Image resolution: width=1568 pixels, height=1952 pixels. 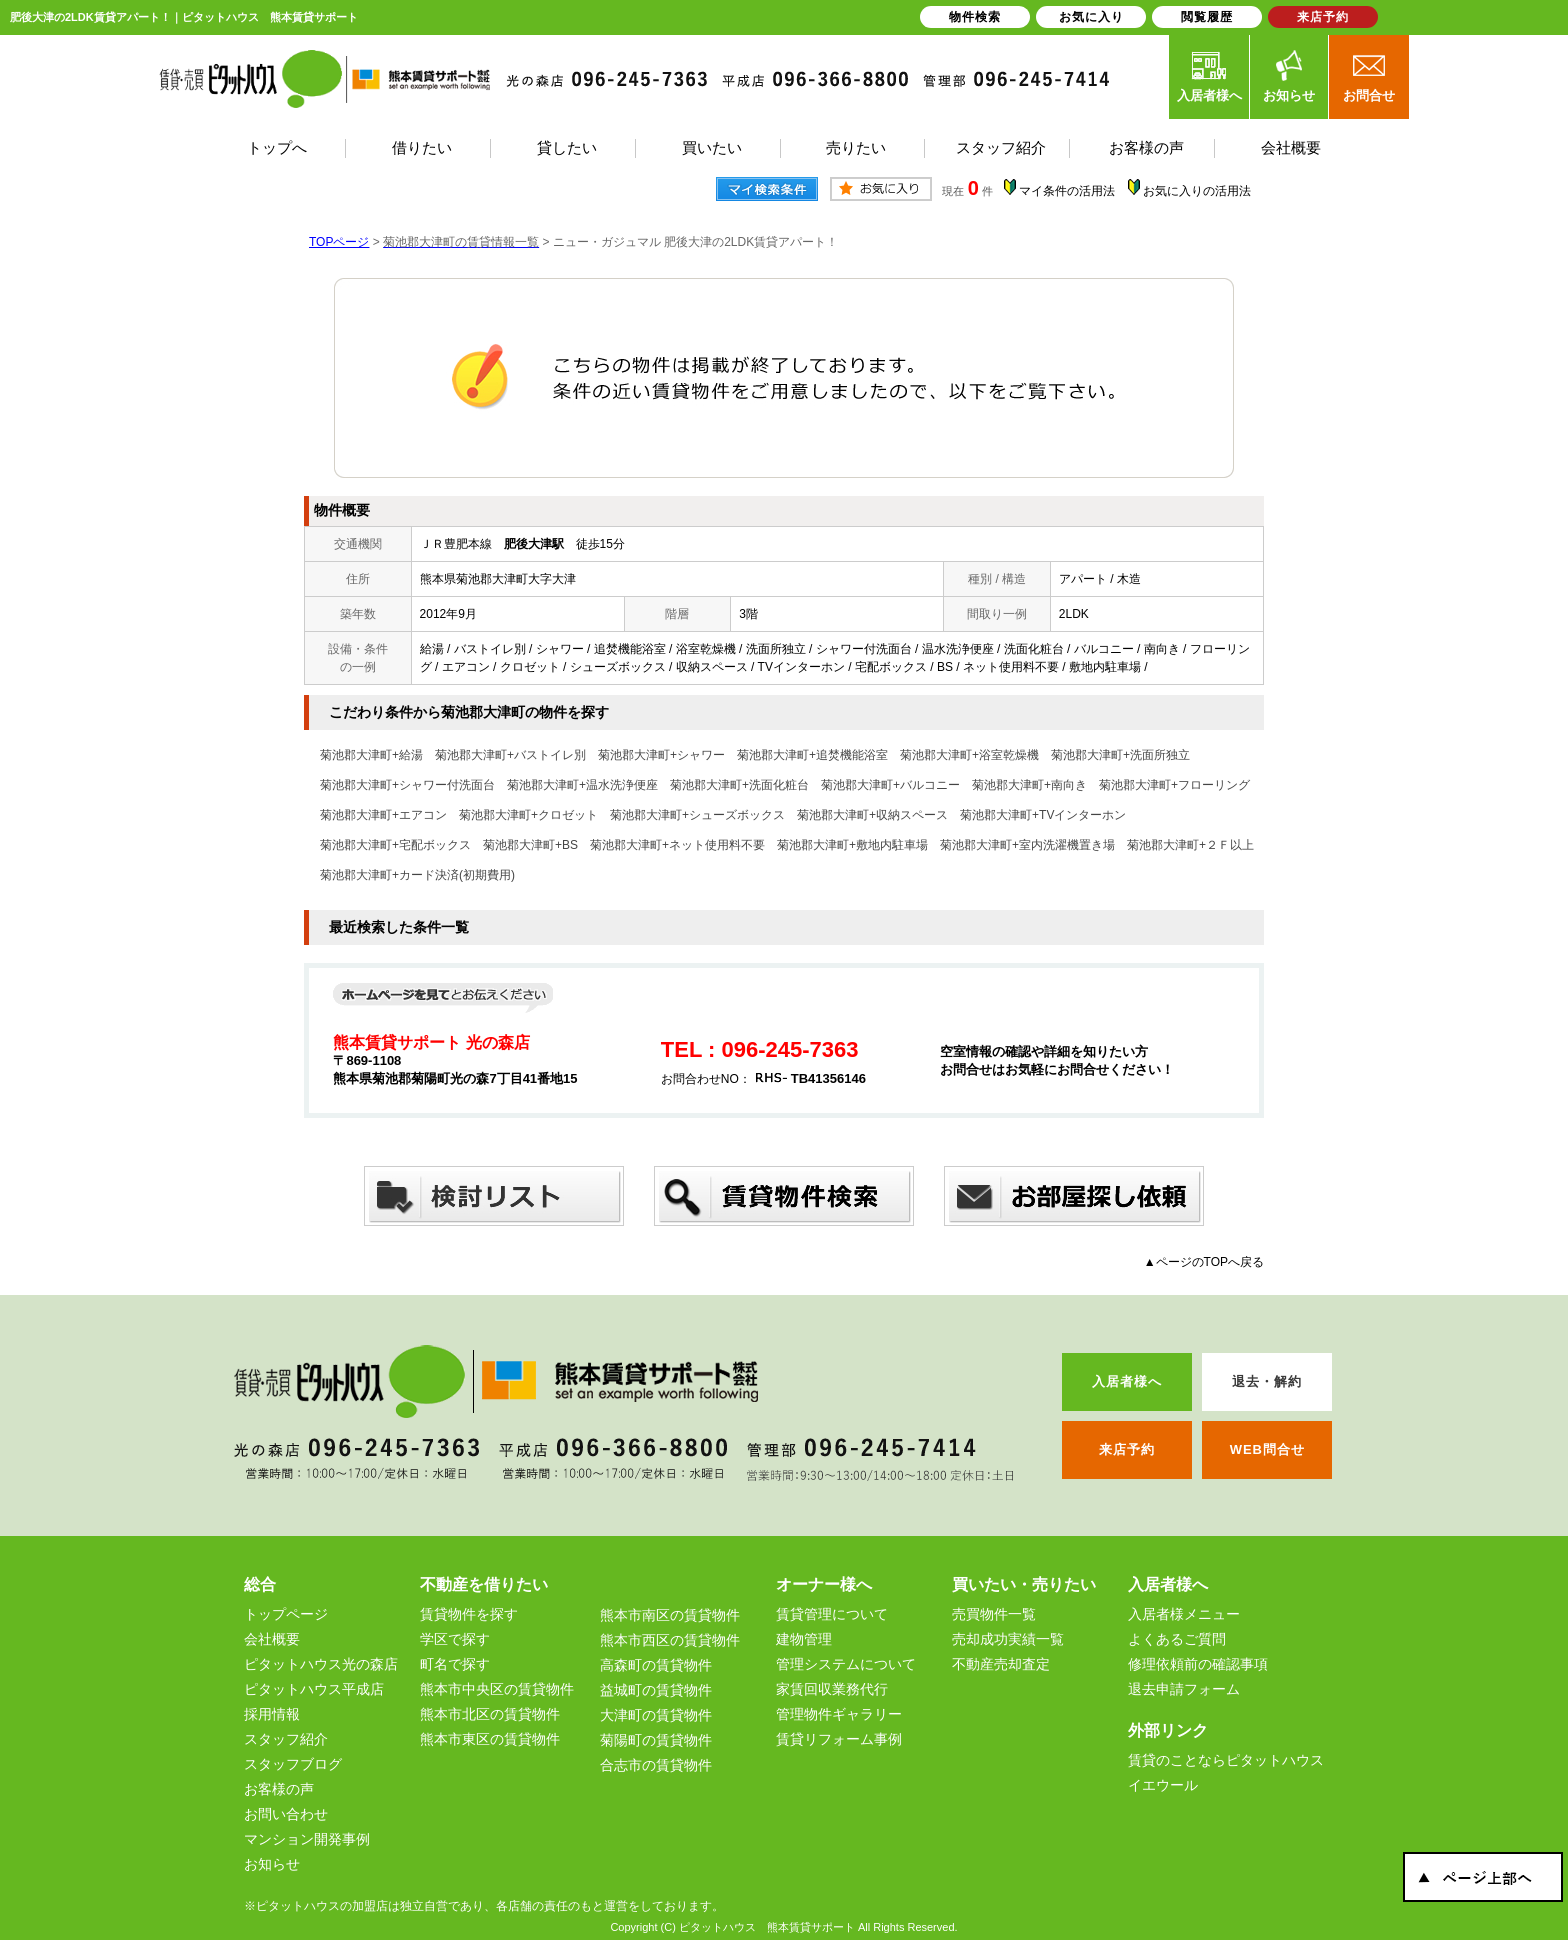 What do you see at coordinates (528, 815) in the screenshot?
I see `菊池郡大津町+クロゼット` at bounding box center [528, 815].